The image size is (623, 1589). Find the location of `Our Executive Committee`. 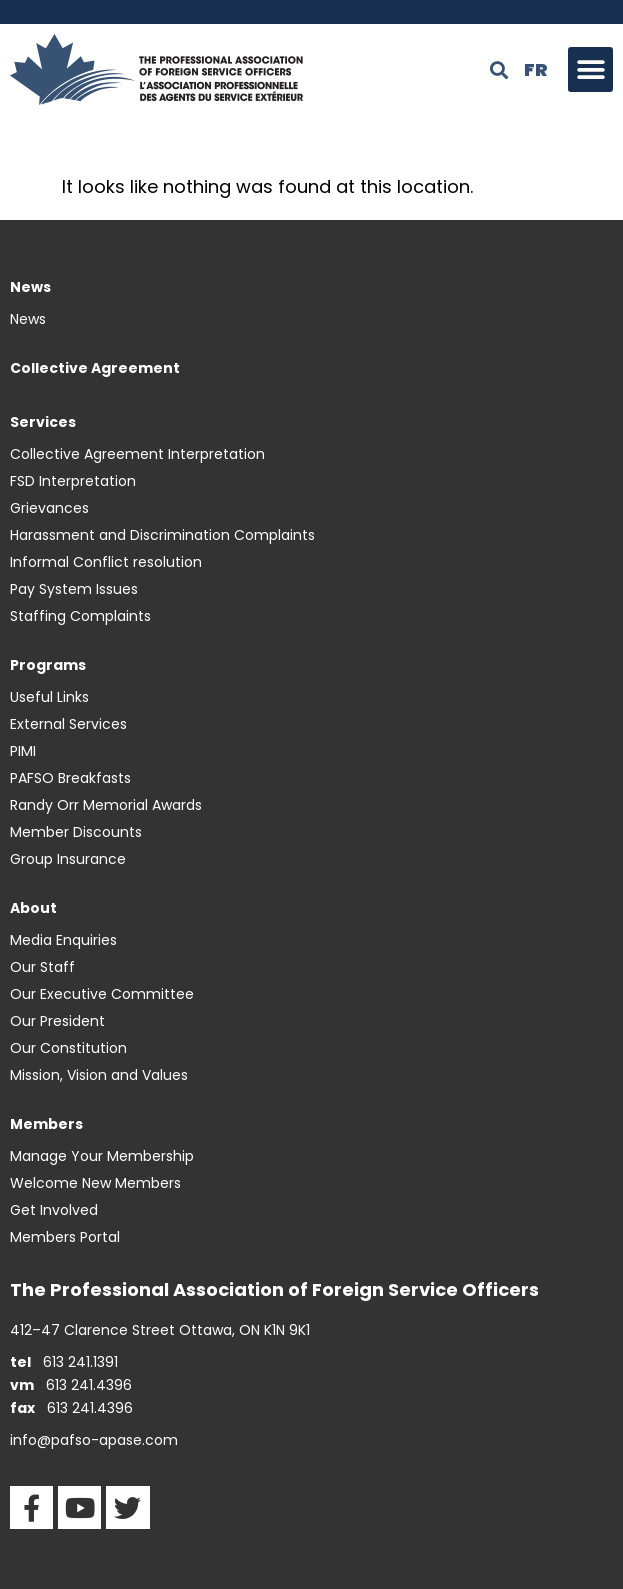

Our Executive Committee is located at coordinates (102, 994).